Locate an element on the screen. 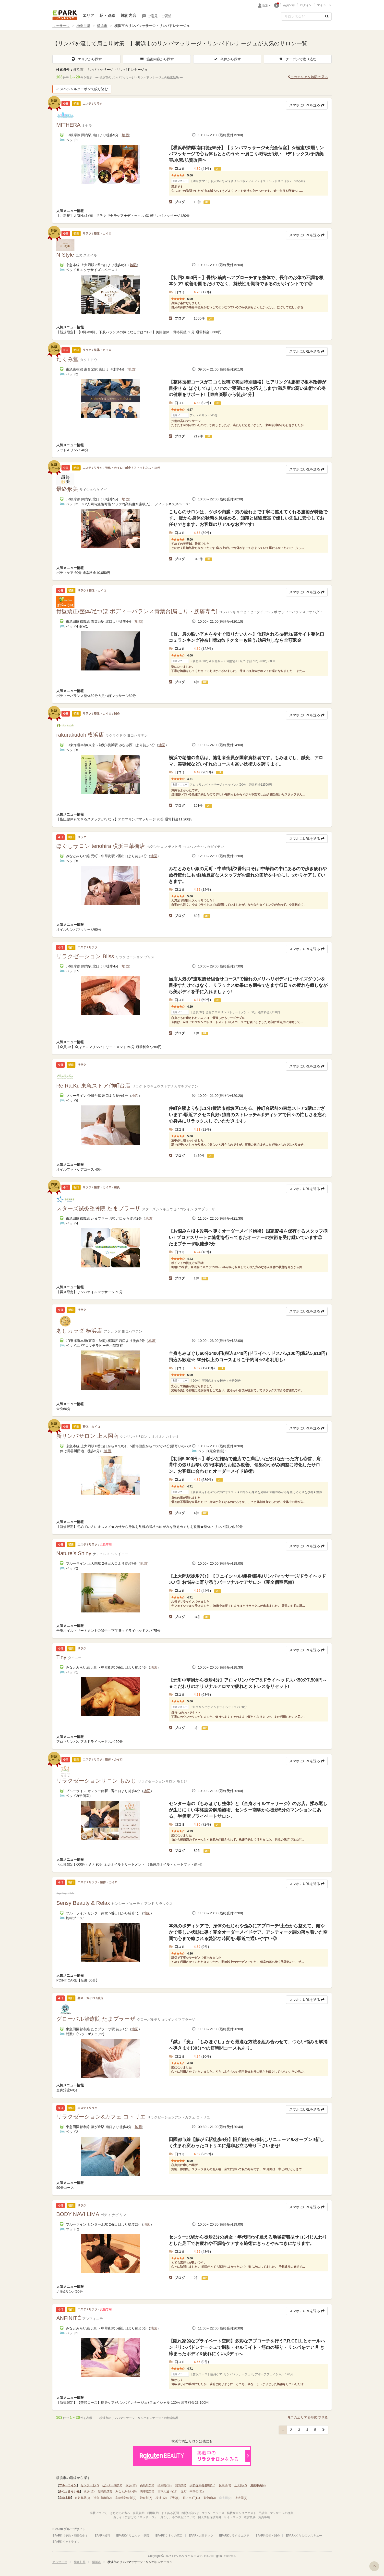 This screenshot has height=2576, width=384. お問い合わせ is located at coordinates (190, 2513).